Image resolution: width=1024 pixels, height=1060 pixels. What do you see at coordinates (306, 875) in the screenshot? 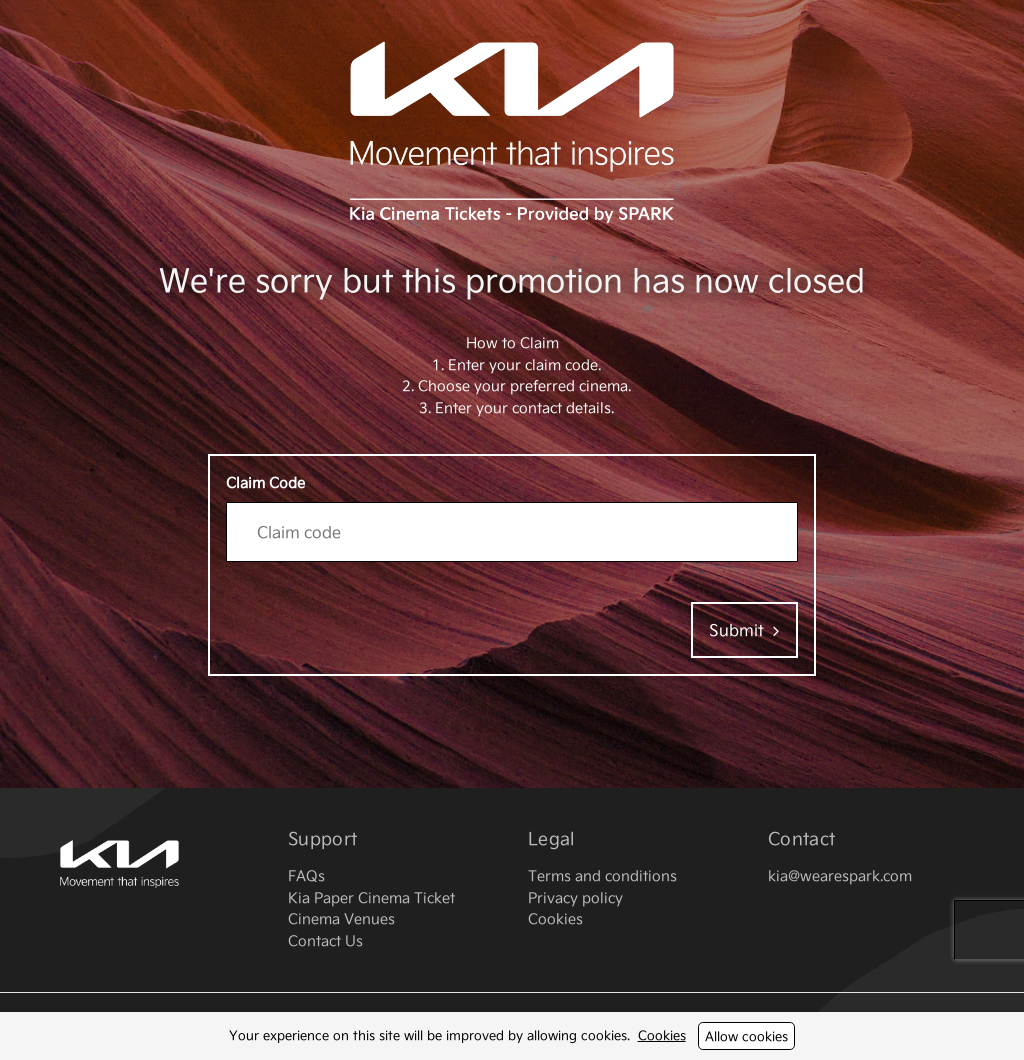
I see `FAQs` at bounding box center [306, 875].